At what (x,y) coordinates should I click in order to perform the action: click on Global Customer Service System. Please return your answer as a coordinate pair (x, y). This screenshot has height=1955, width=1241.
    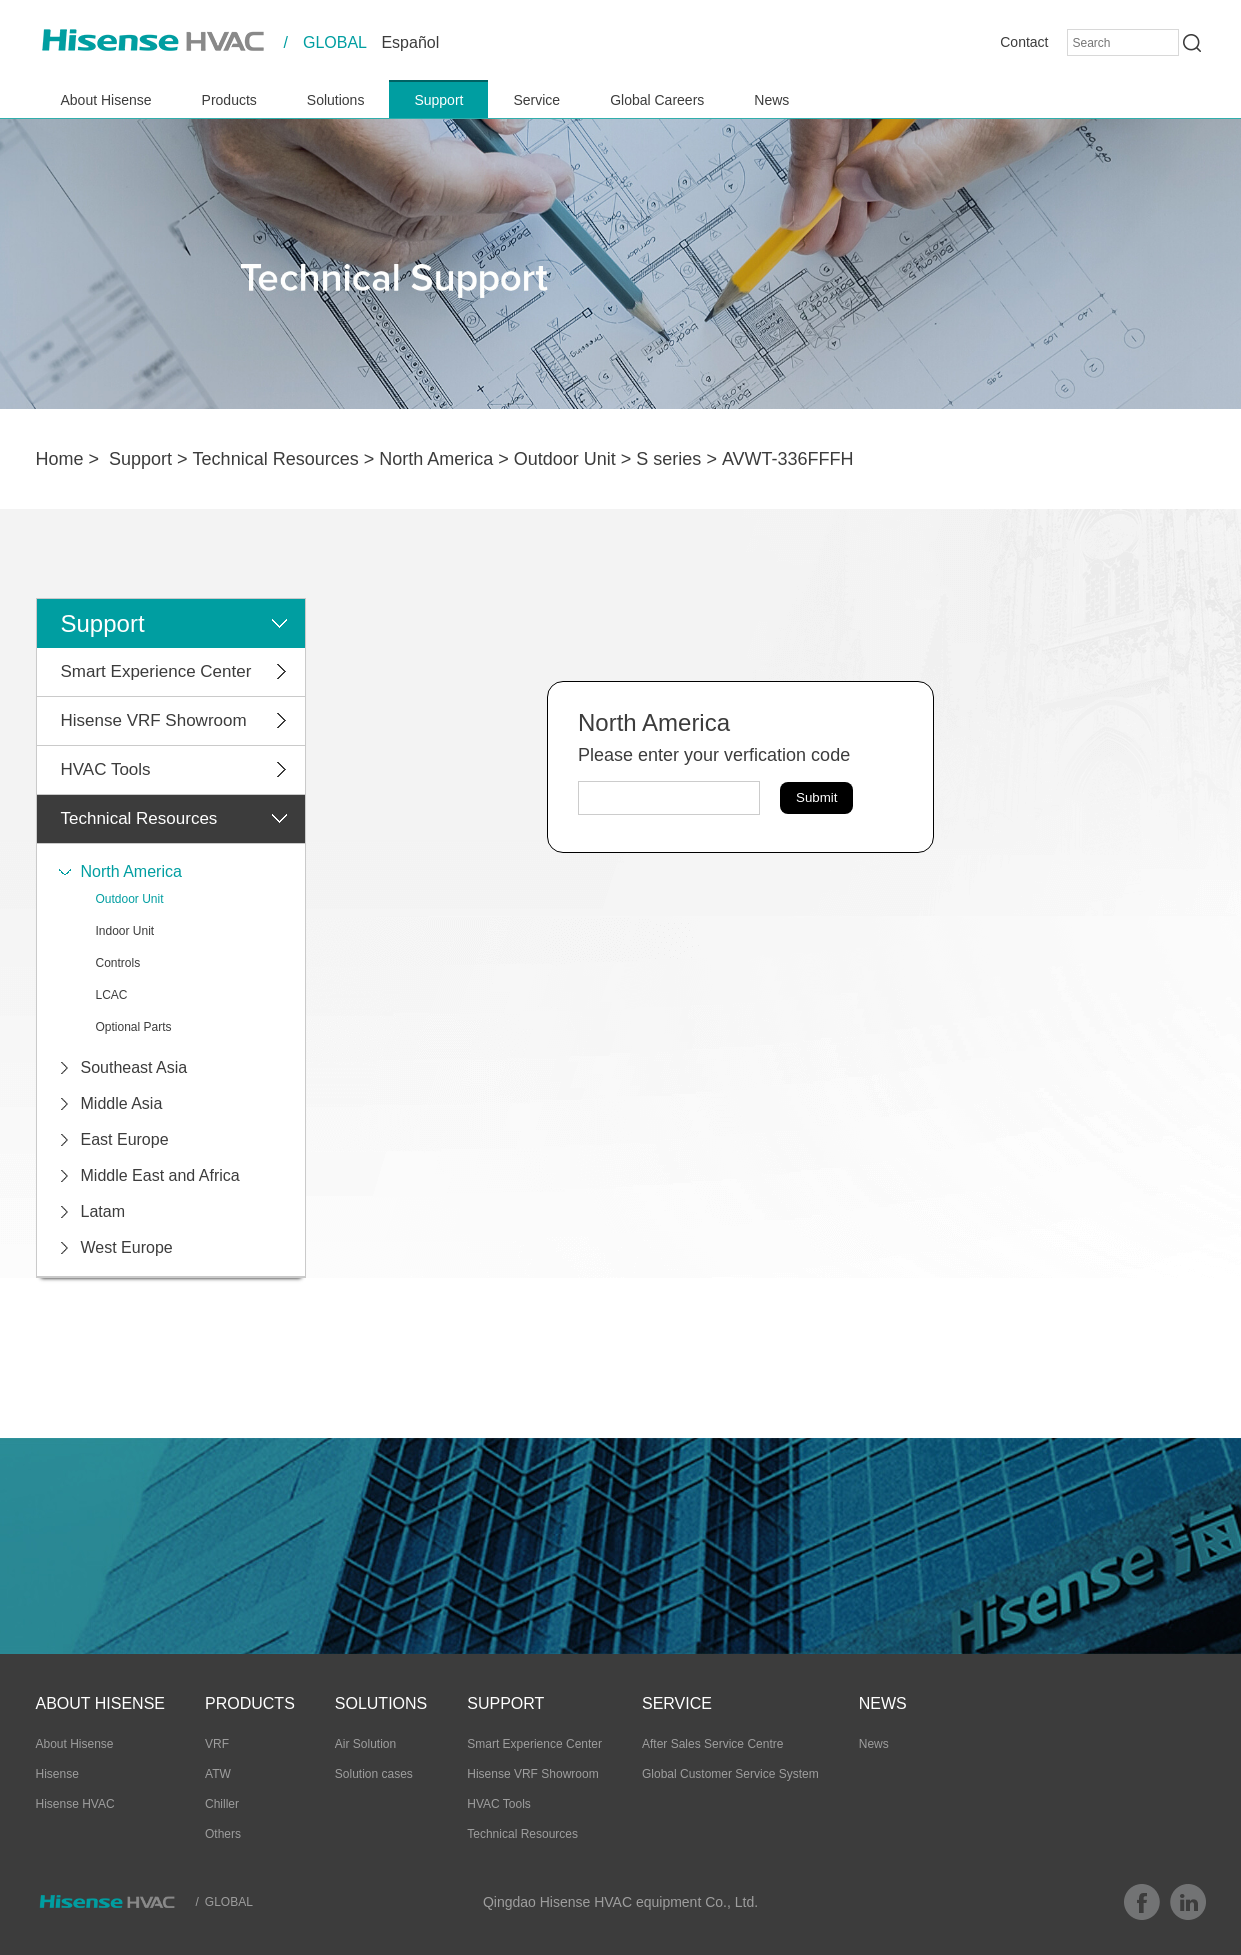
    Looking at the image, I should click on (730, 1774).